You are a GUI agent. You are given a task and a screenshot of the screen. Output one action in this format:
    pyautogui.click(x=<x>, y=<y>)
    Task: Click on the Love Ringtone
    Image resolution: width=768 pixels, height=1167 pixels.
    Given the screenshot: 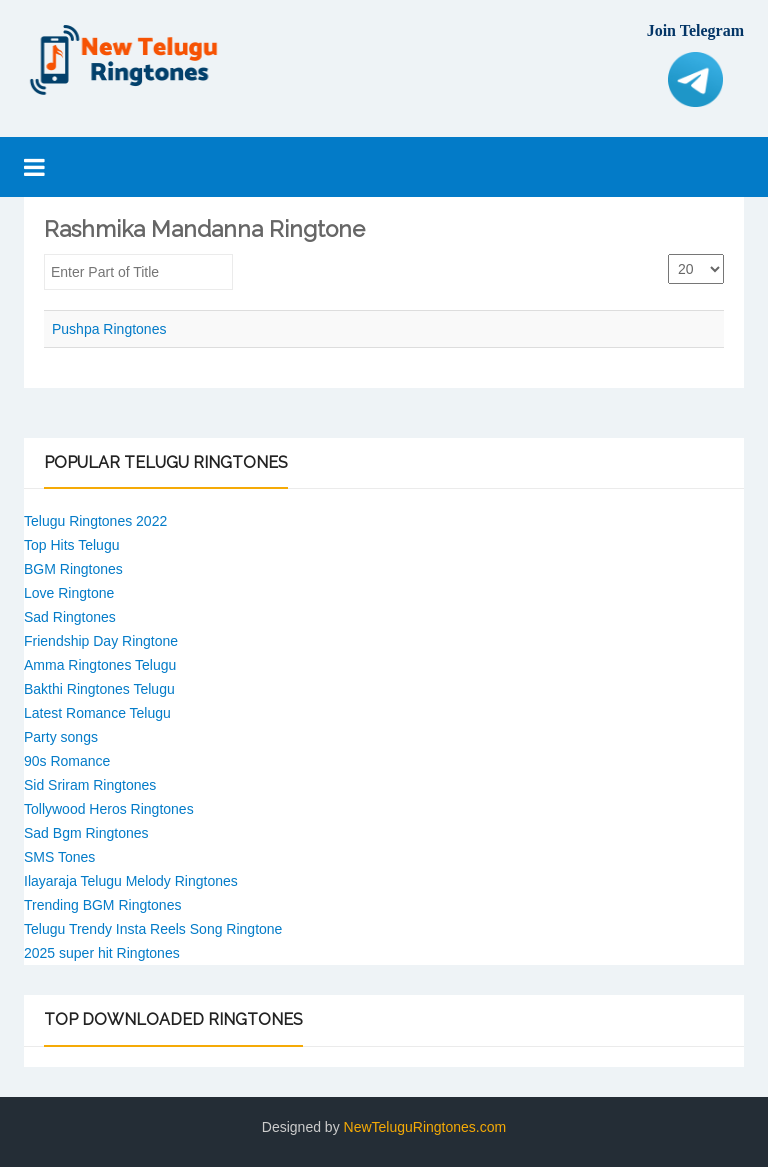 What is the action you would take?
    pyautogui.click(x=69, y=593)
    